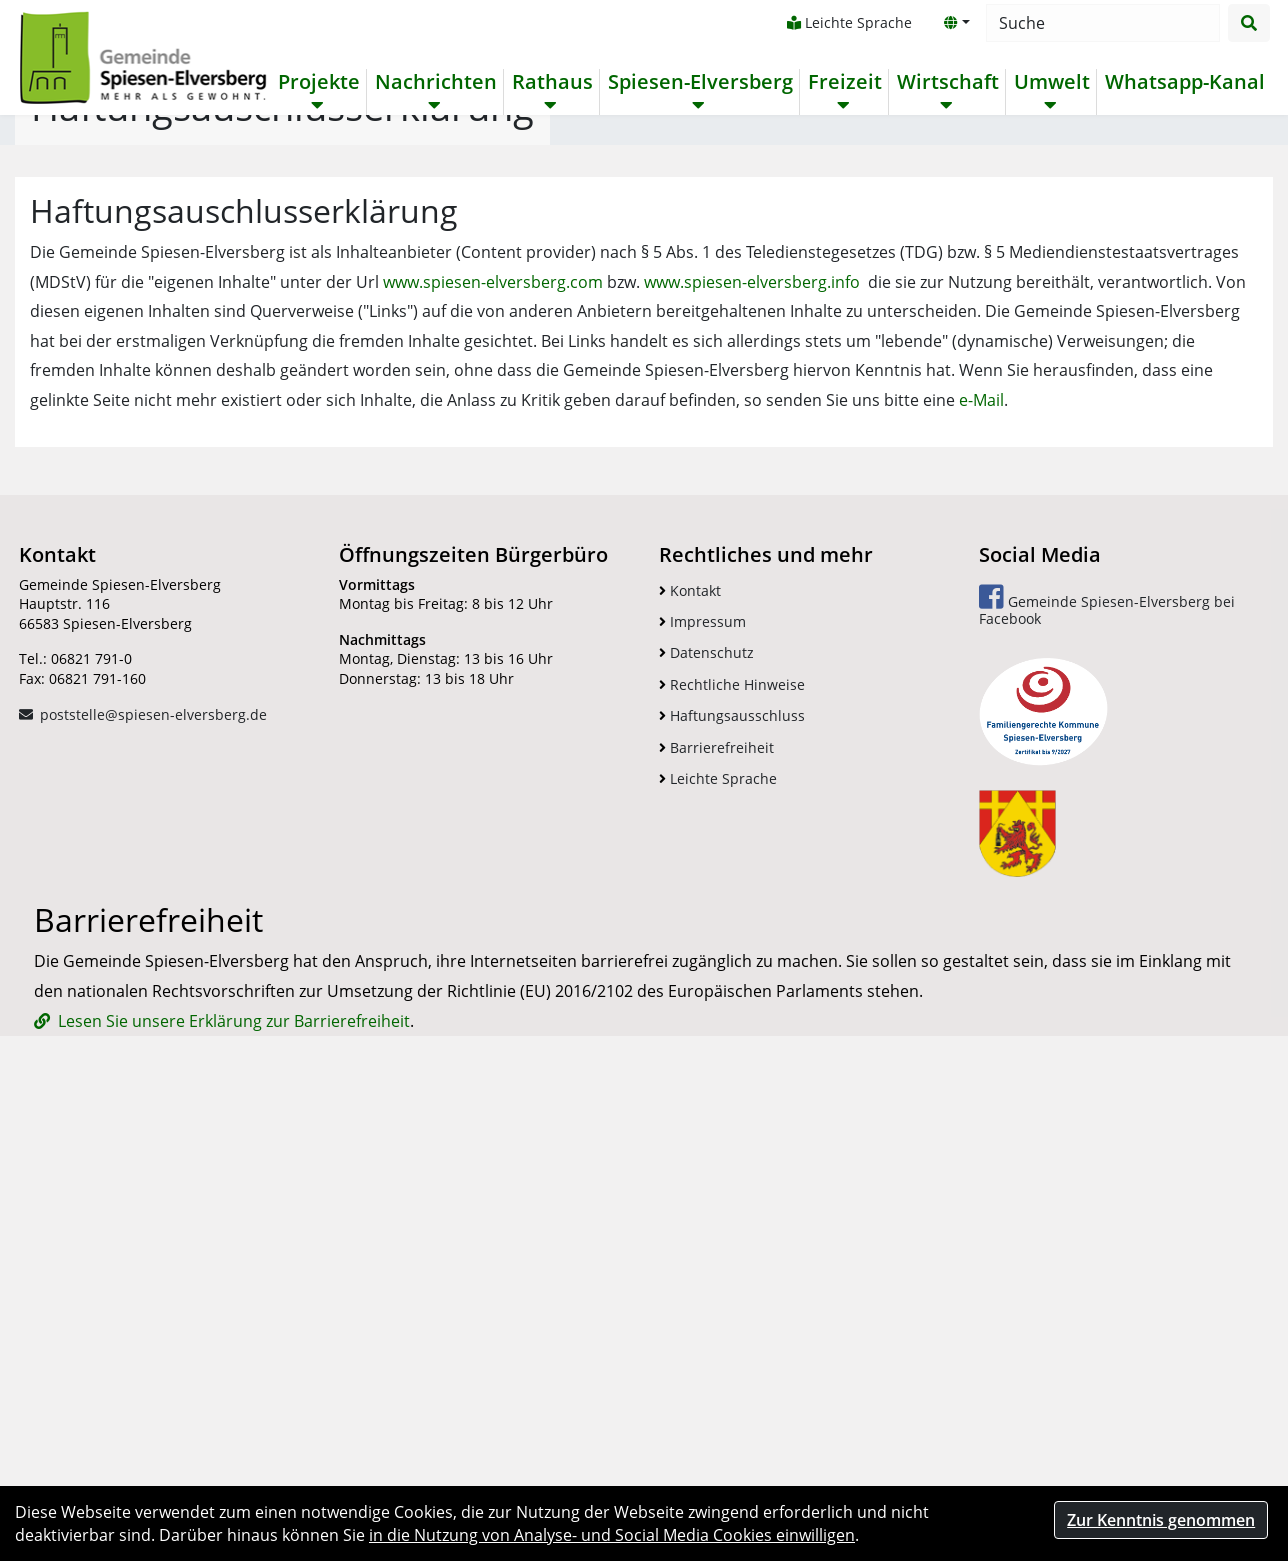  What do you see at coordinates (956, 23) in the screenshot?
I see `[button]` at bounding box center [956, 23].